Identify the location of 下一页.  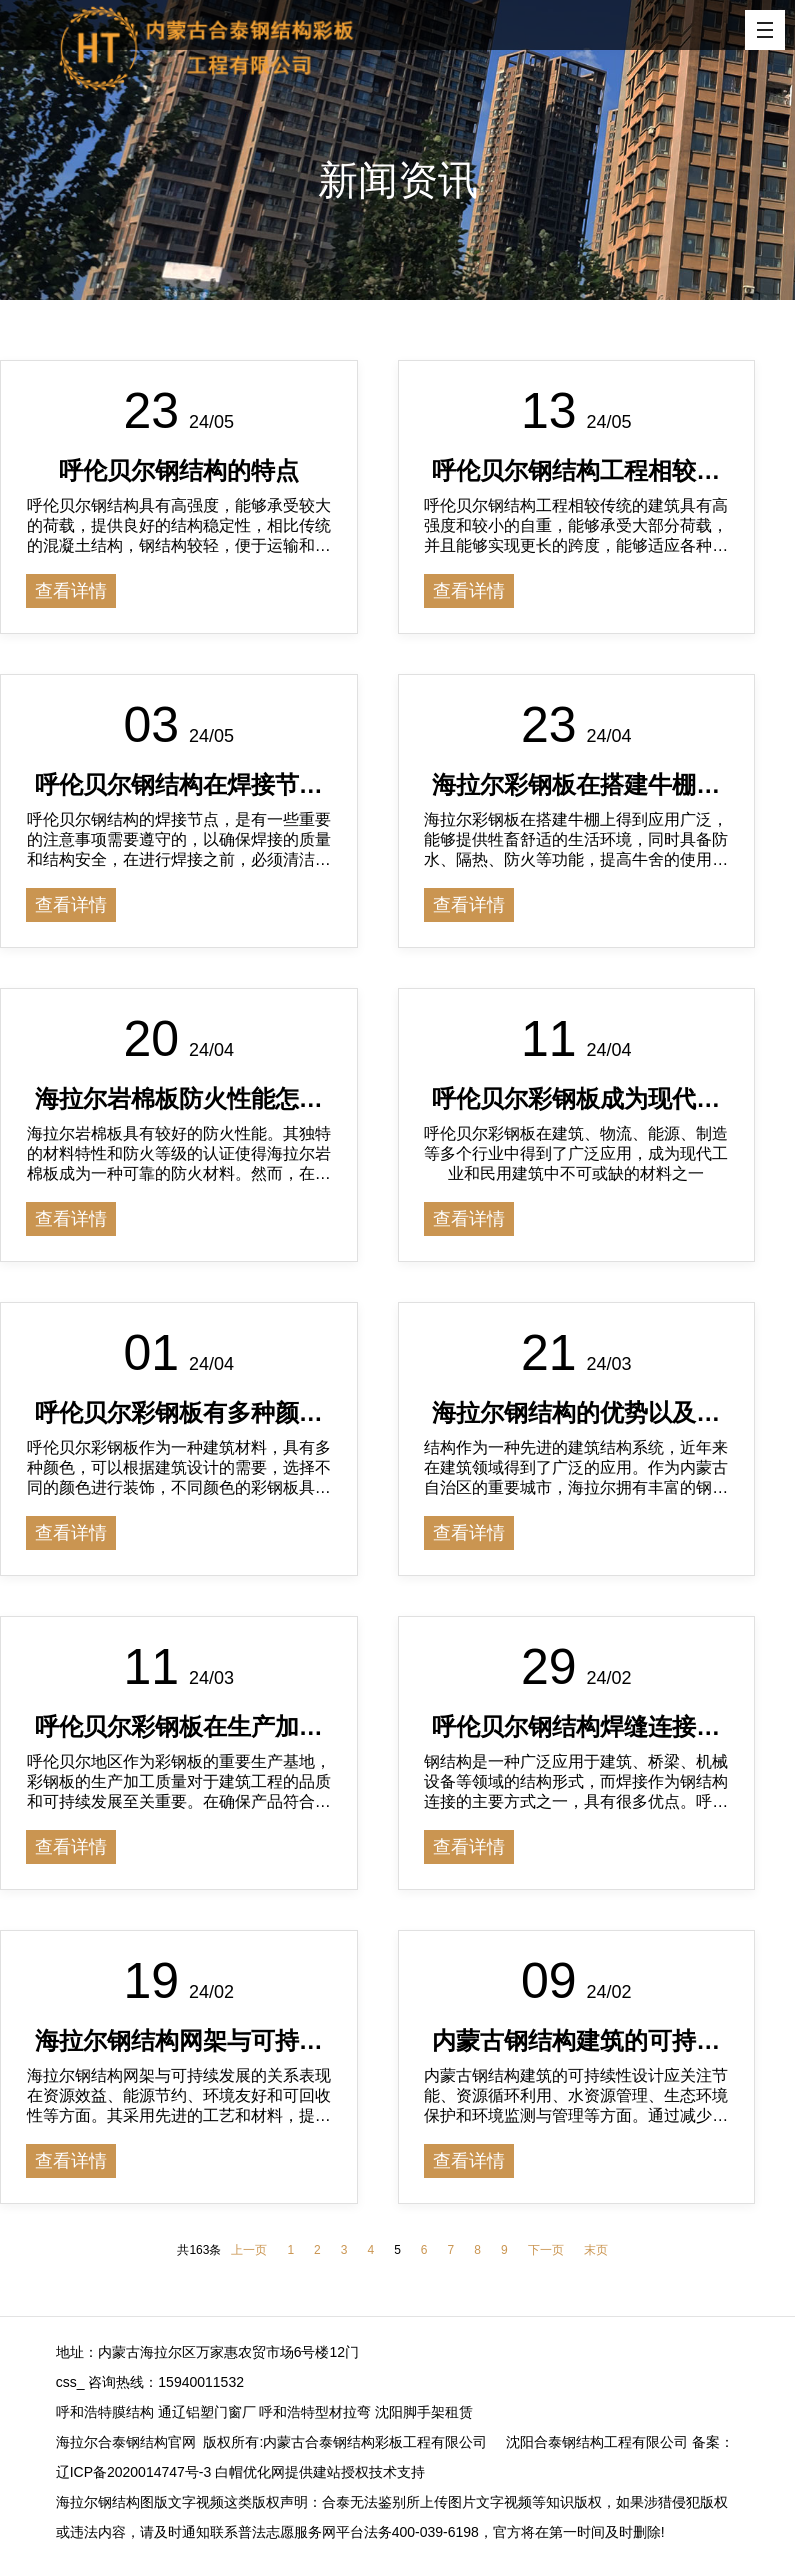
(546, 2250).